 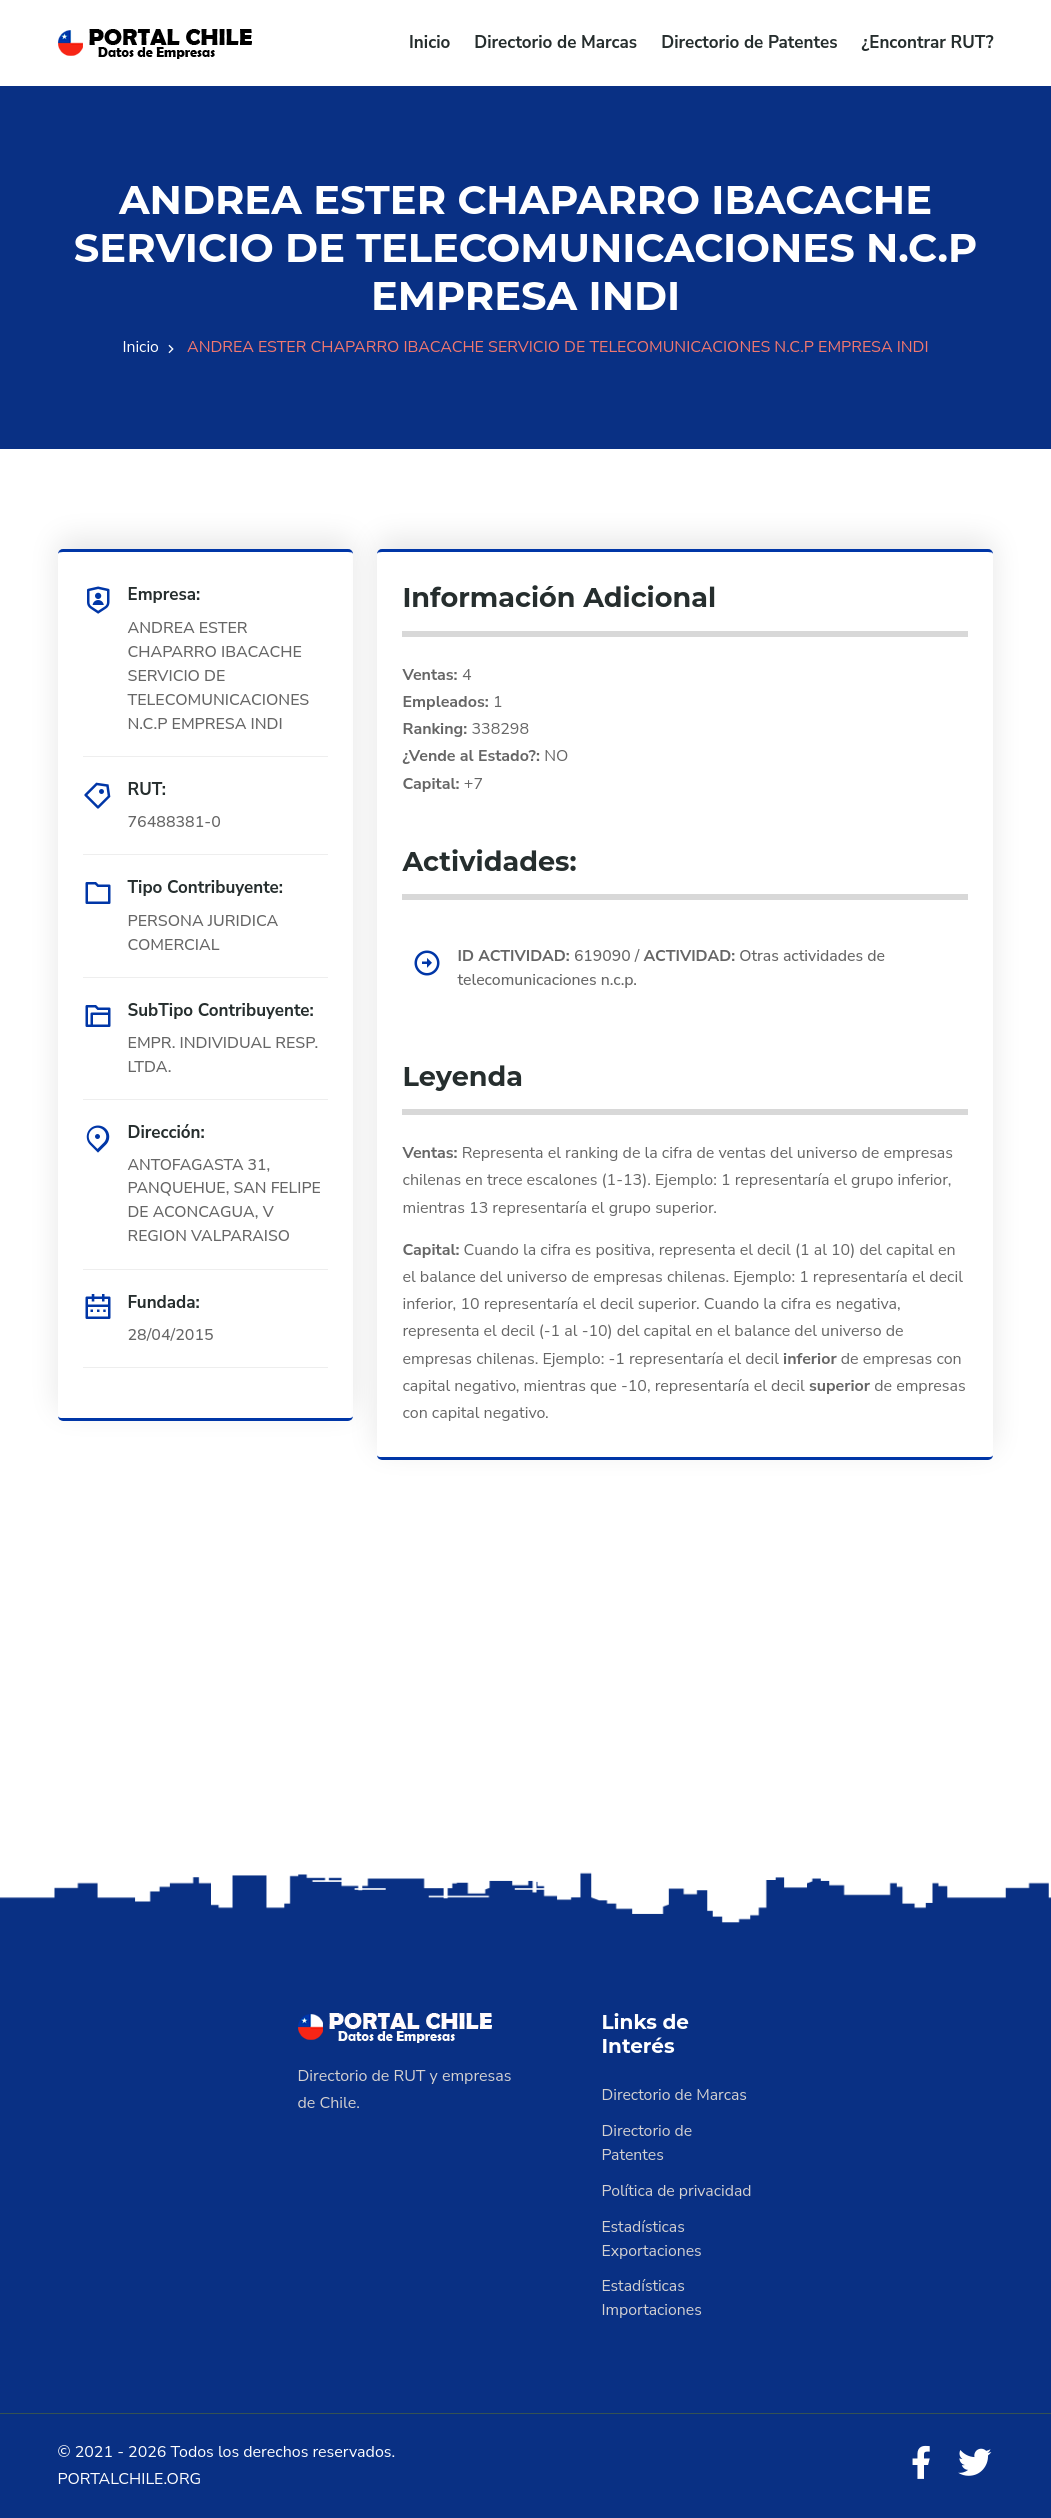 What do you see at coordinates (673, 969) in the screenshot?
I see `619090 / Otras actividades de telecomunicaciones n.c.p.` at bounding box center [673, 969].